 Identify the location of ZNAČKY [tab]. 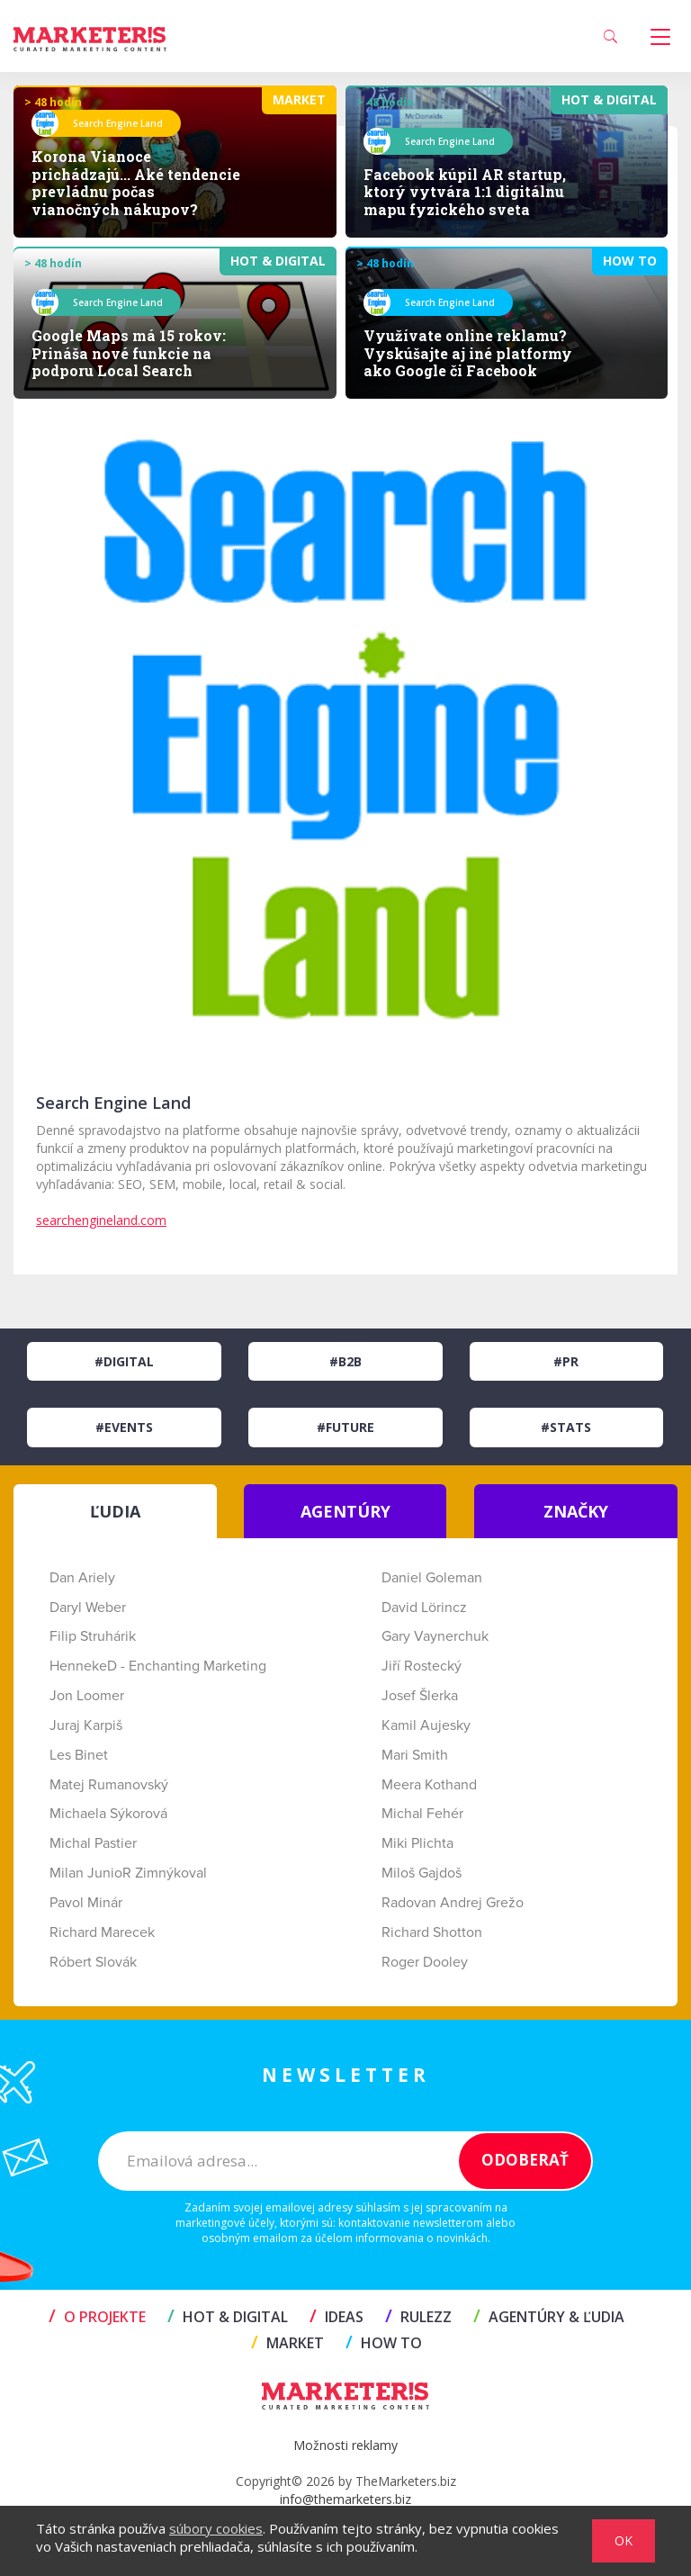
(575, 1511).